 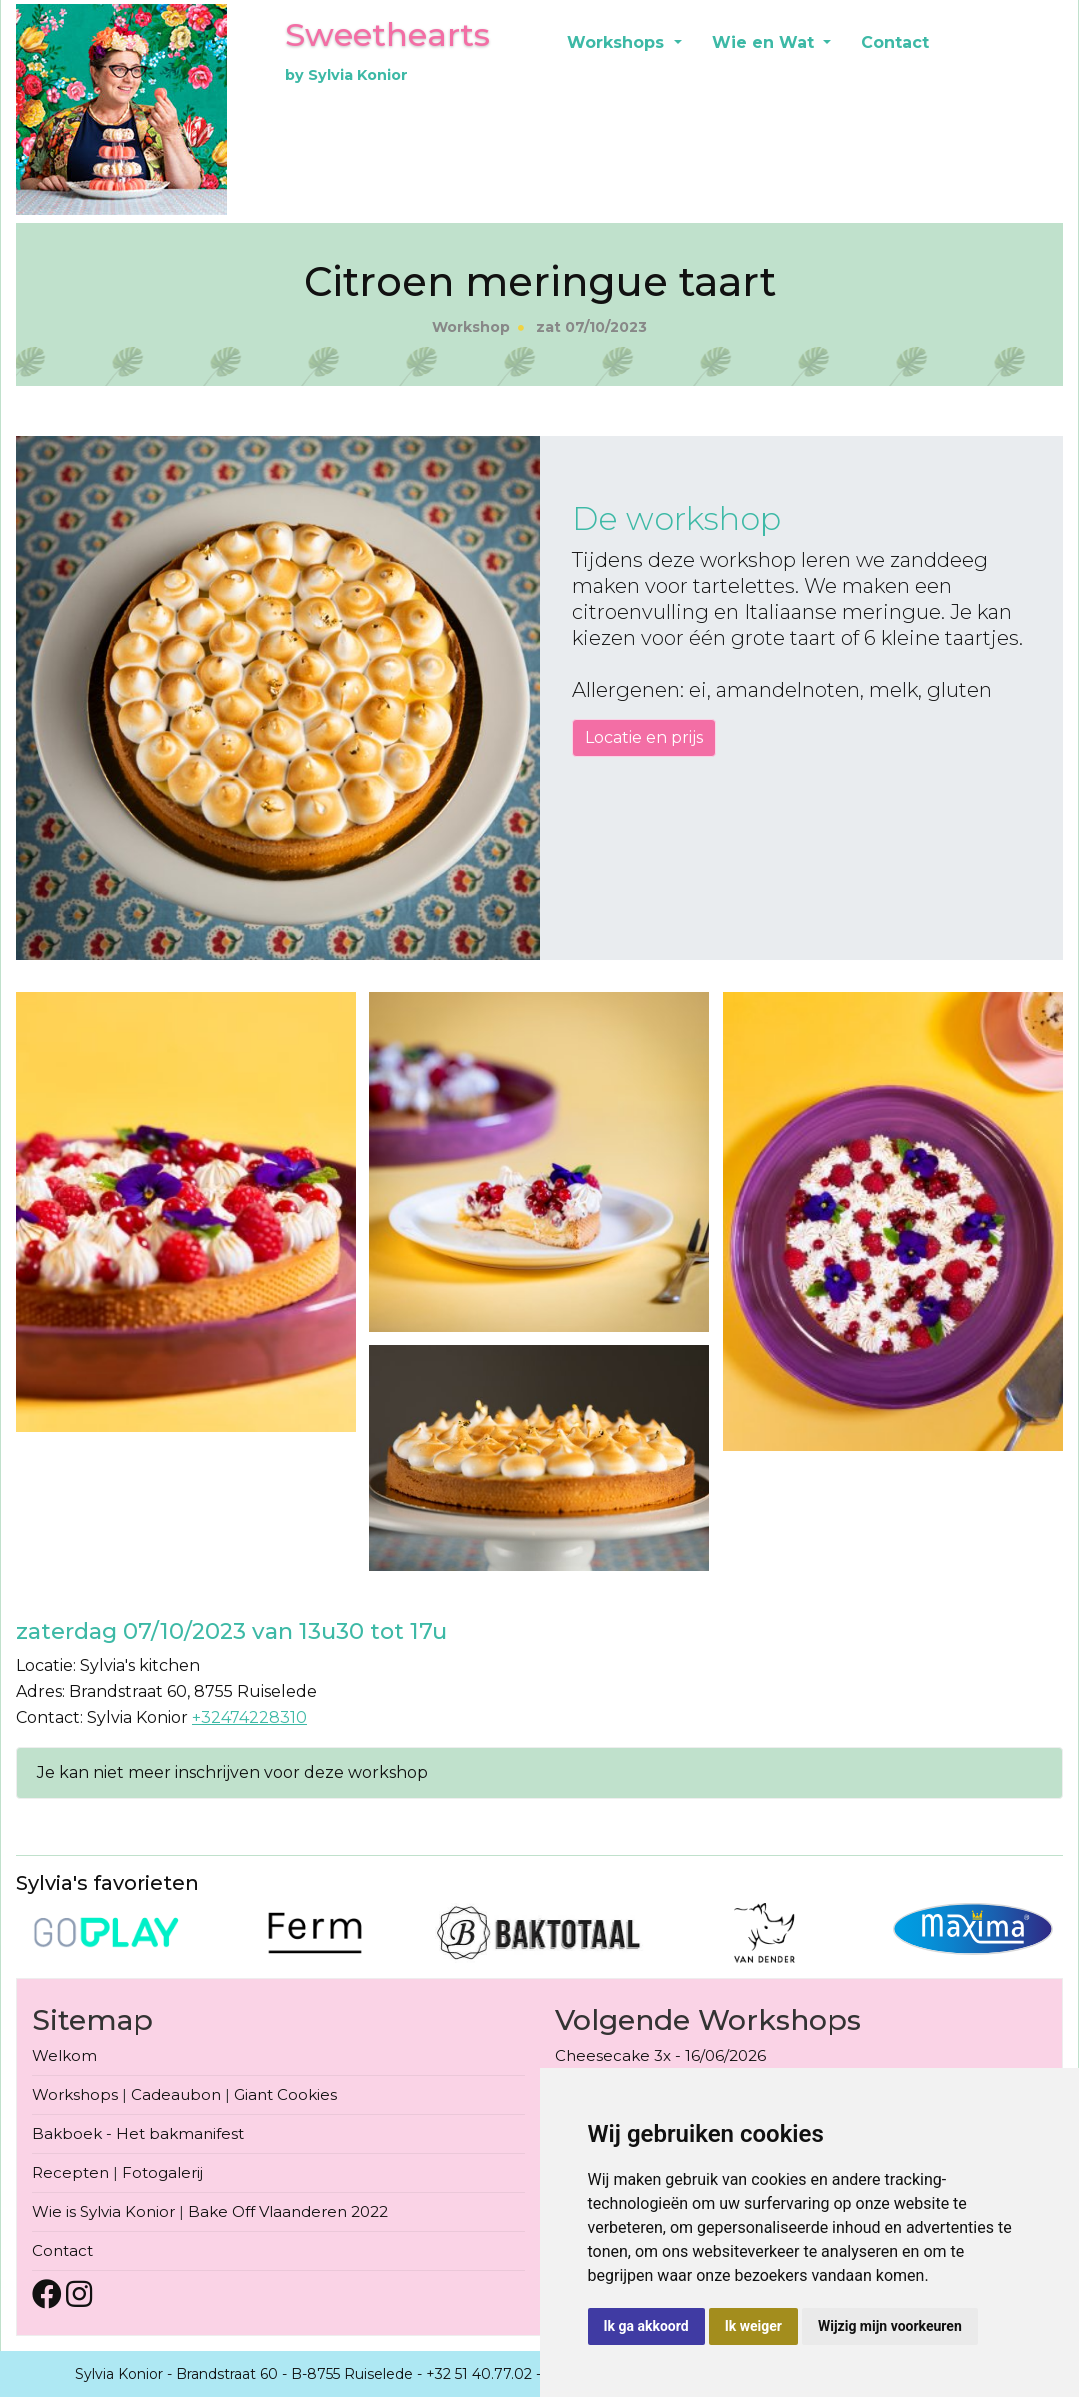 I want to click on Bakboek - Het bakmanifest, so click(x=138, y=2133).